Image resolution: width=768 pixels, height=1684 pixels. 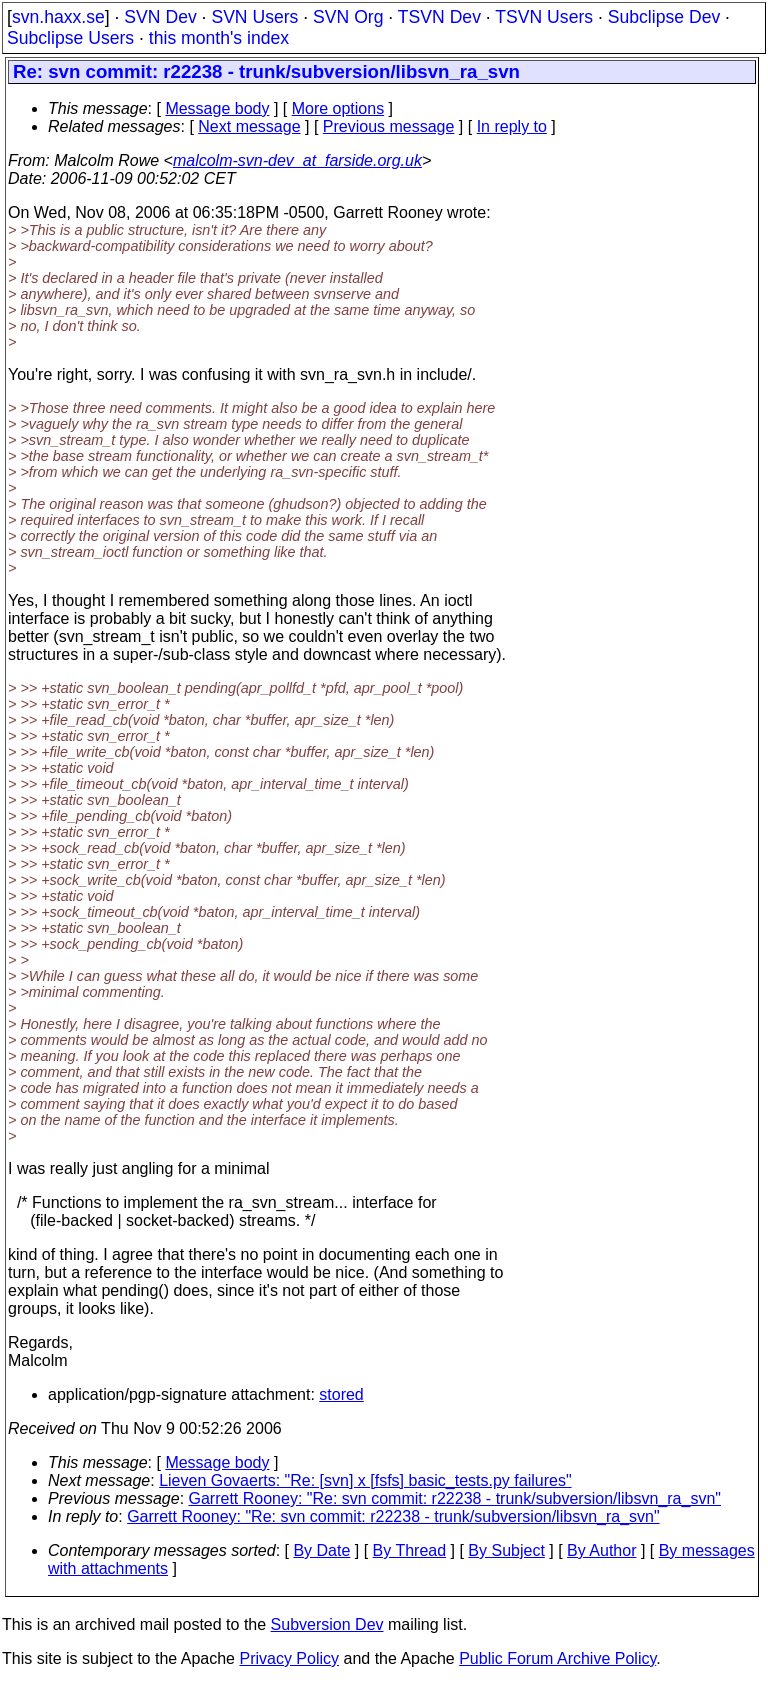 What do you see at coordinates (297, 160) in the screenshot?
I see `malcolm-svn-dev_at_farside.org.uk` at bounding box center [297, 160].